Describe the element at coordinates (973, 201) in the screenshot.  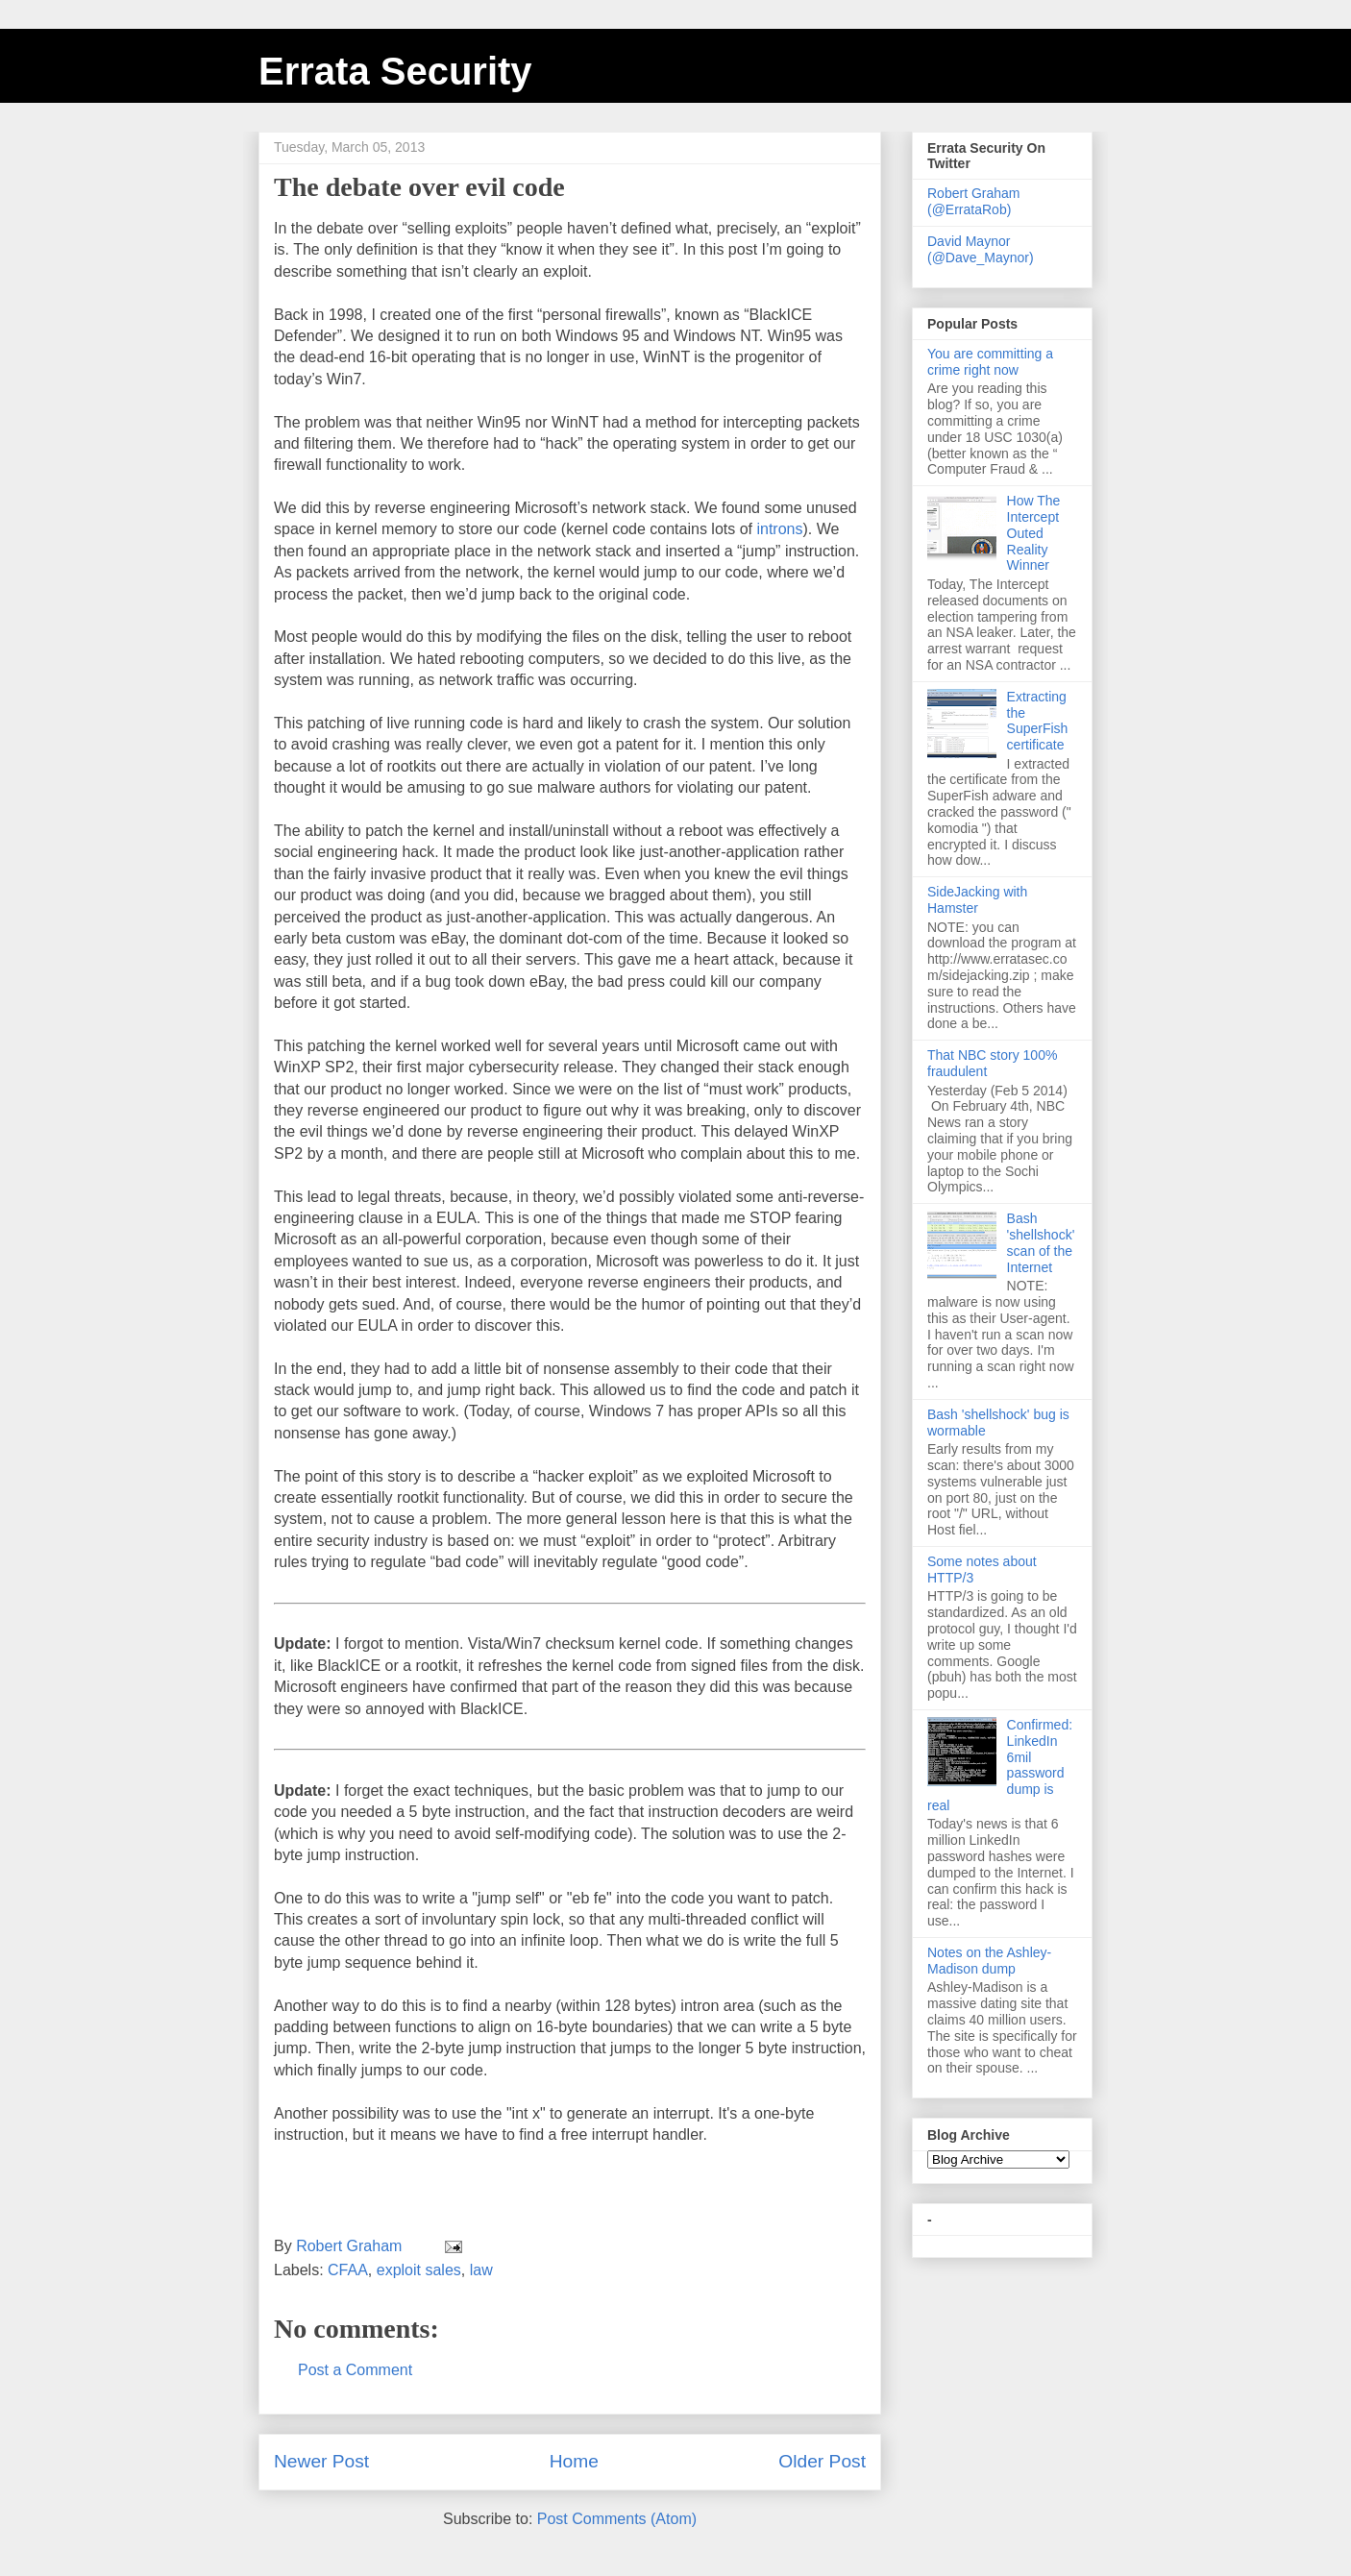
I see `Robert Graham (@ErrataRob)` at that location.